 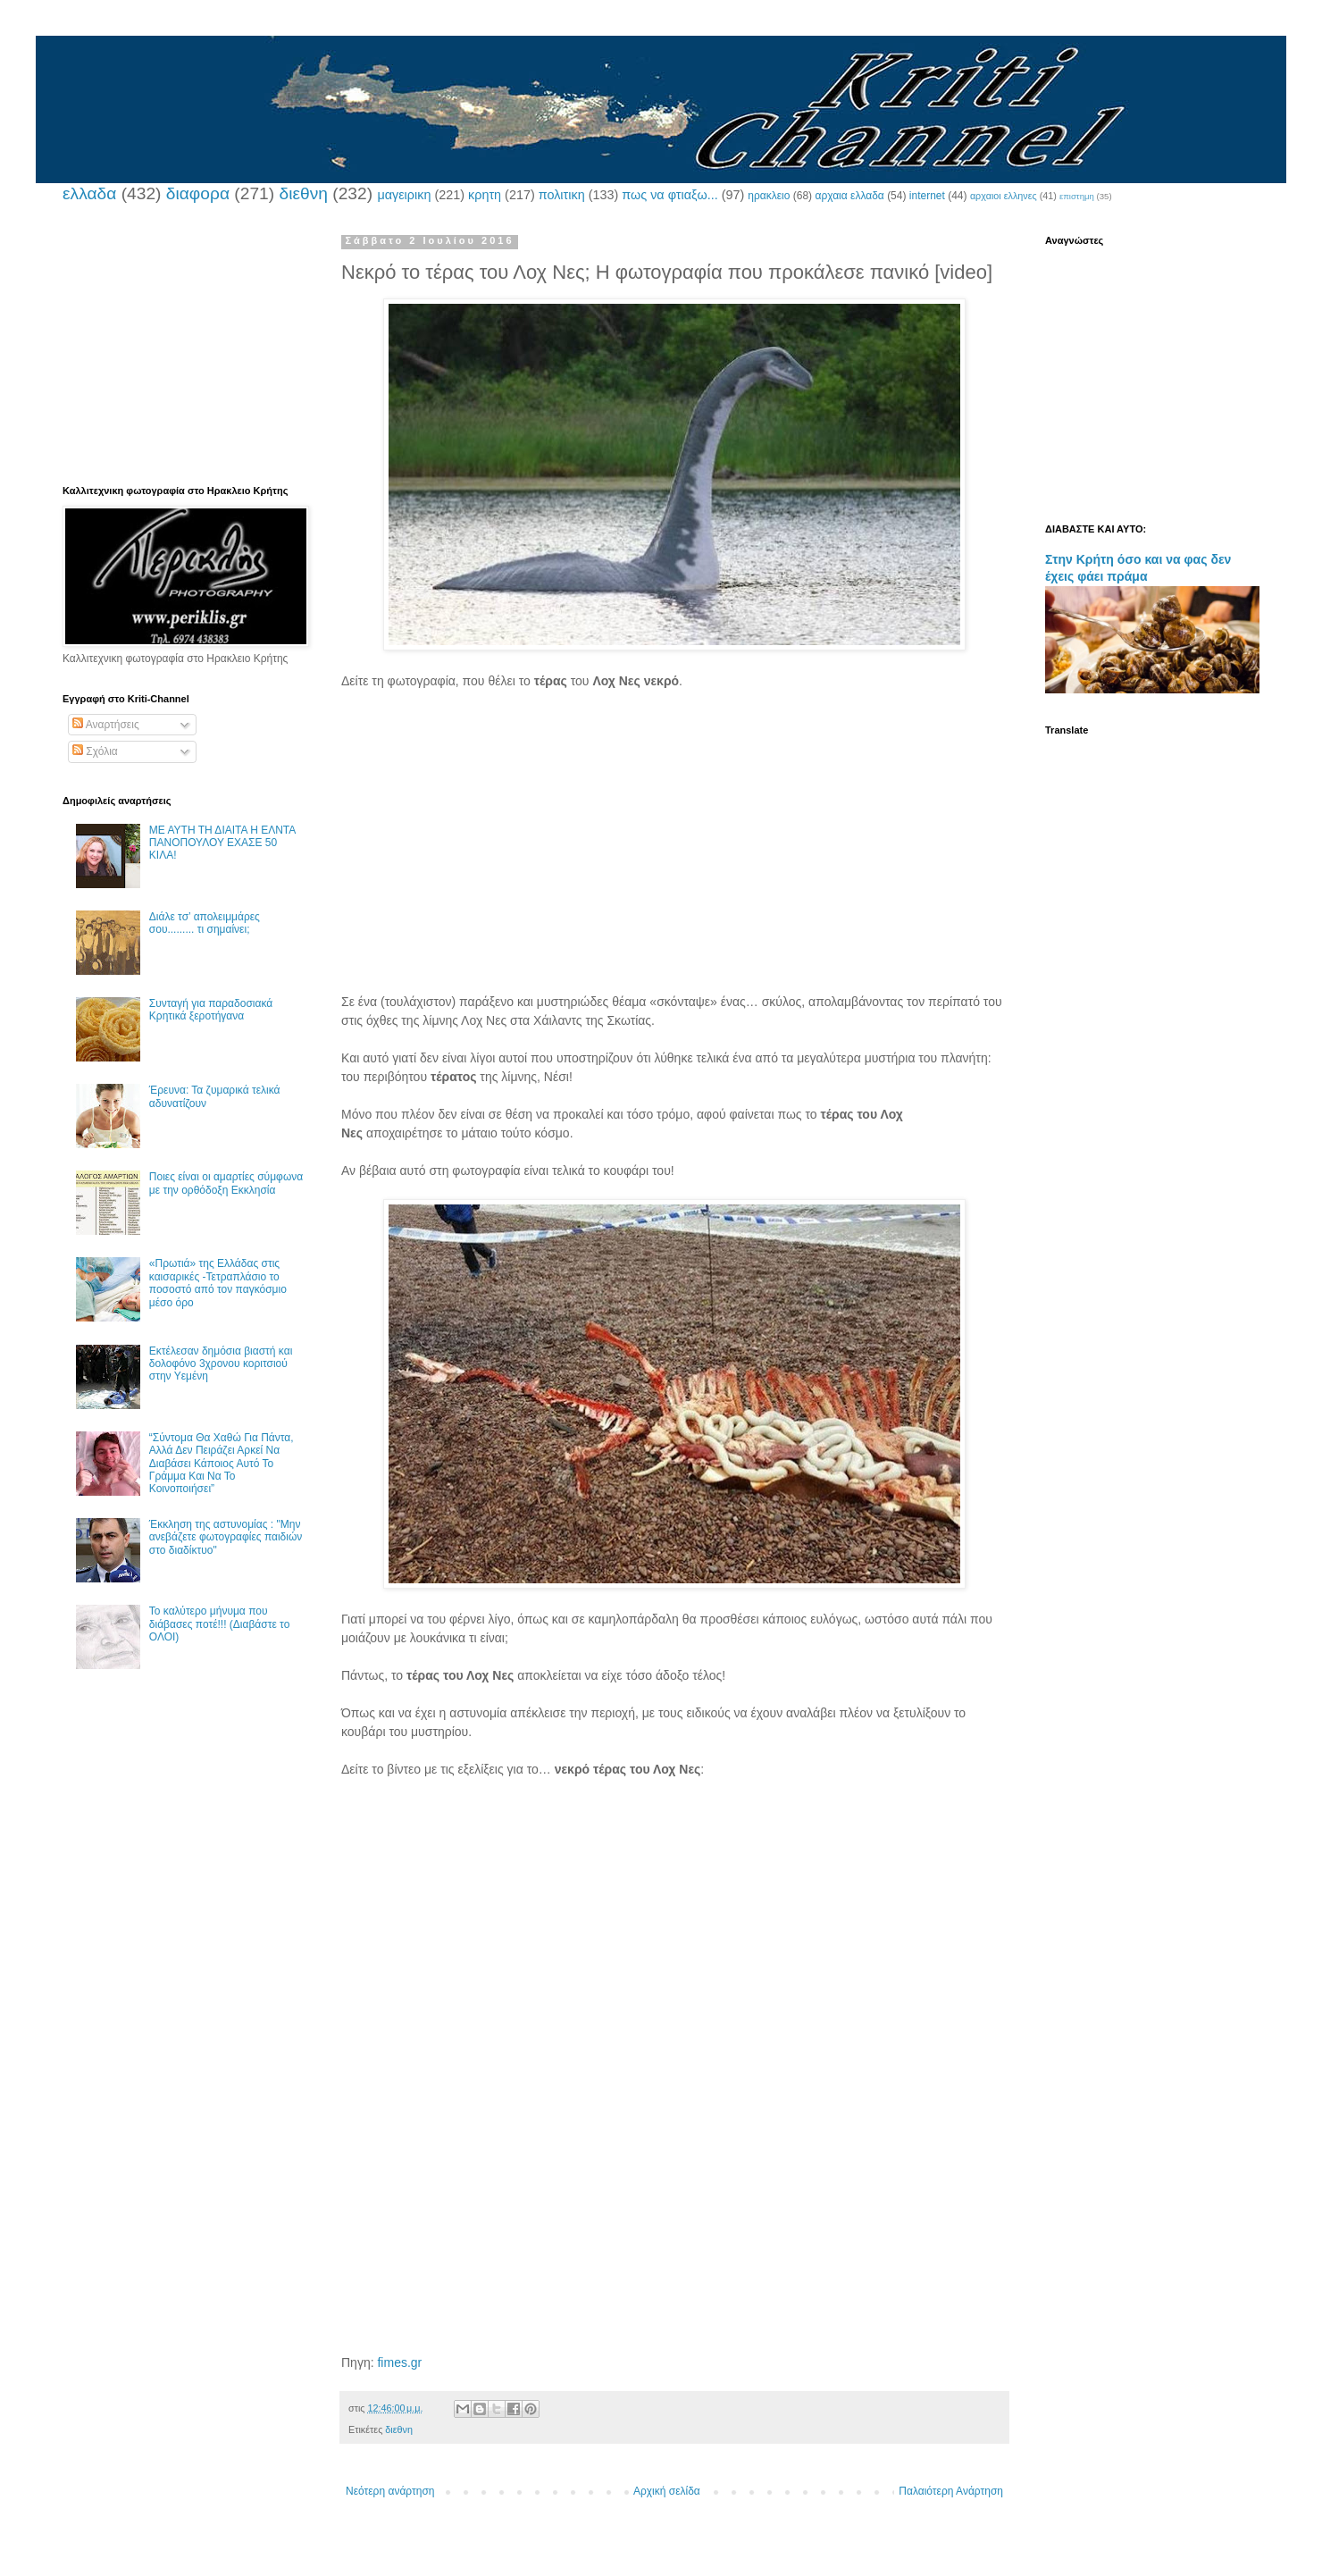 What do you see at coordinates (669, 195) in the screenshot?
I see `πως να φτιαξω...` at bounding box center [669, 195].